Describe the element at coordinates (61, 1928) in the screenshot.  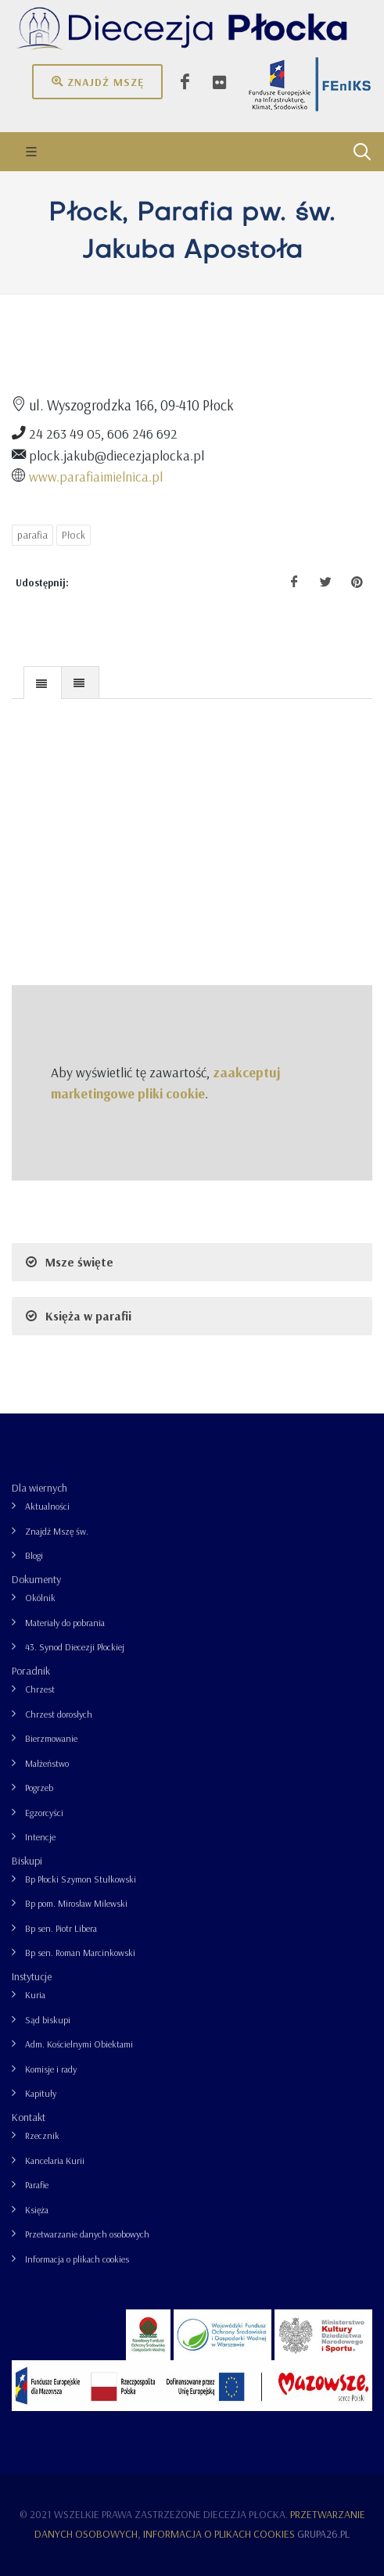
I see `Bp sen. Piotr Libera` at that location.